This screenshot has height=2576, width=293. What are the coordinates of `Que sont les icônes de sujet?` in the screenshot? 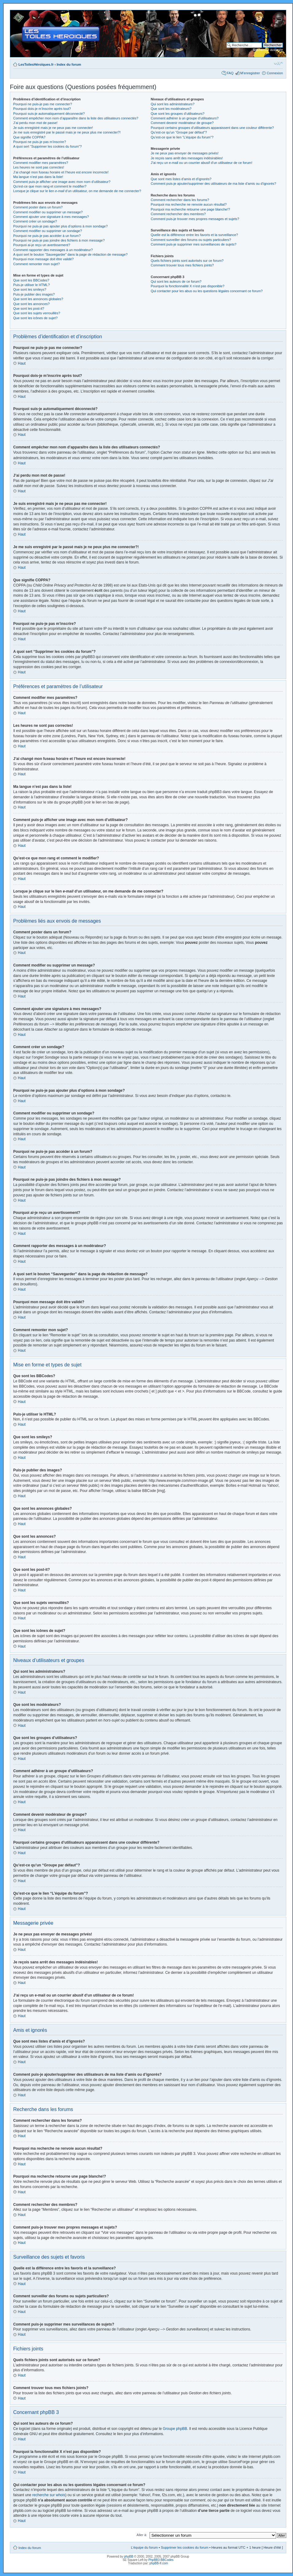 It's located at (35, 318).